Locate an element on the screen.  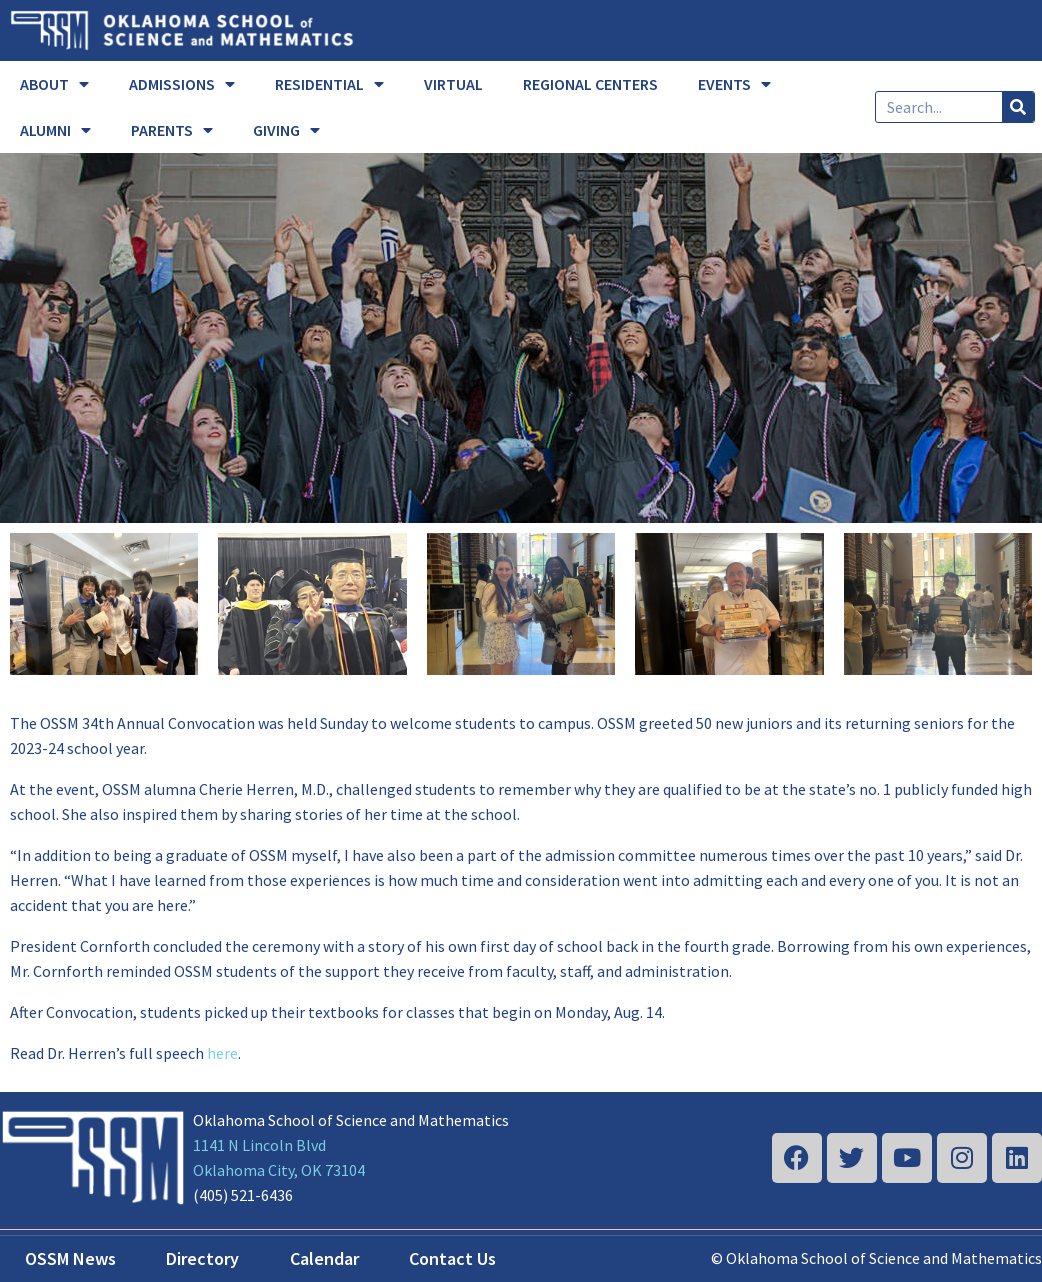
ALUMNI is located at coordinates (55, 130).